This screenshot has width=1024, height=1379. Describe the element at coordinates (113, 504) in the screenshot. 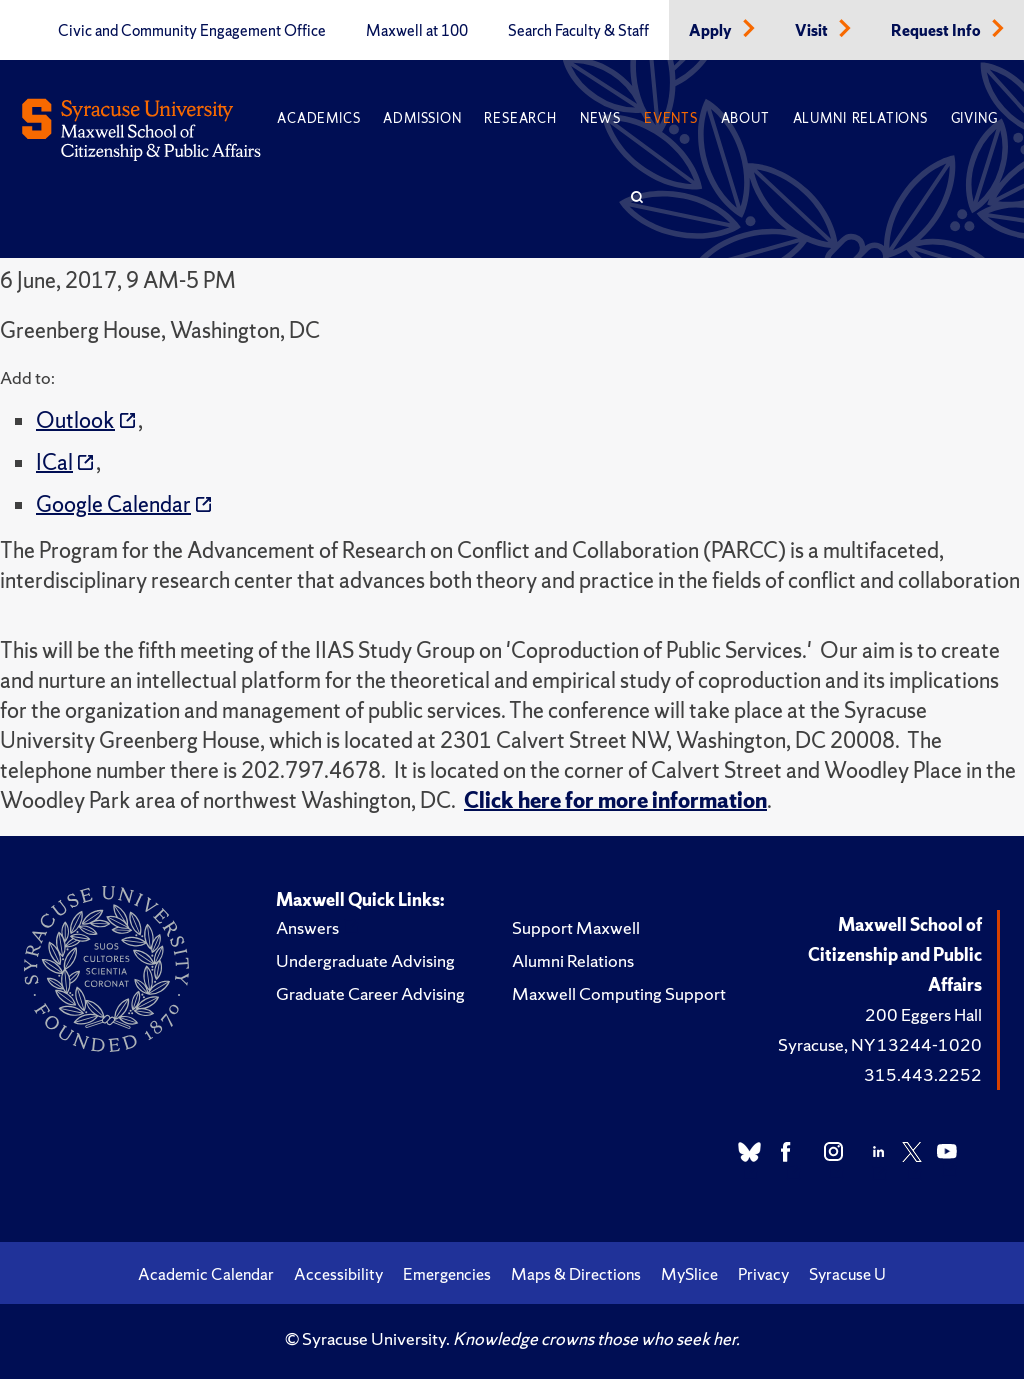

I see `Google Calendar` at that location.